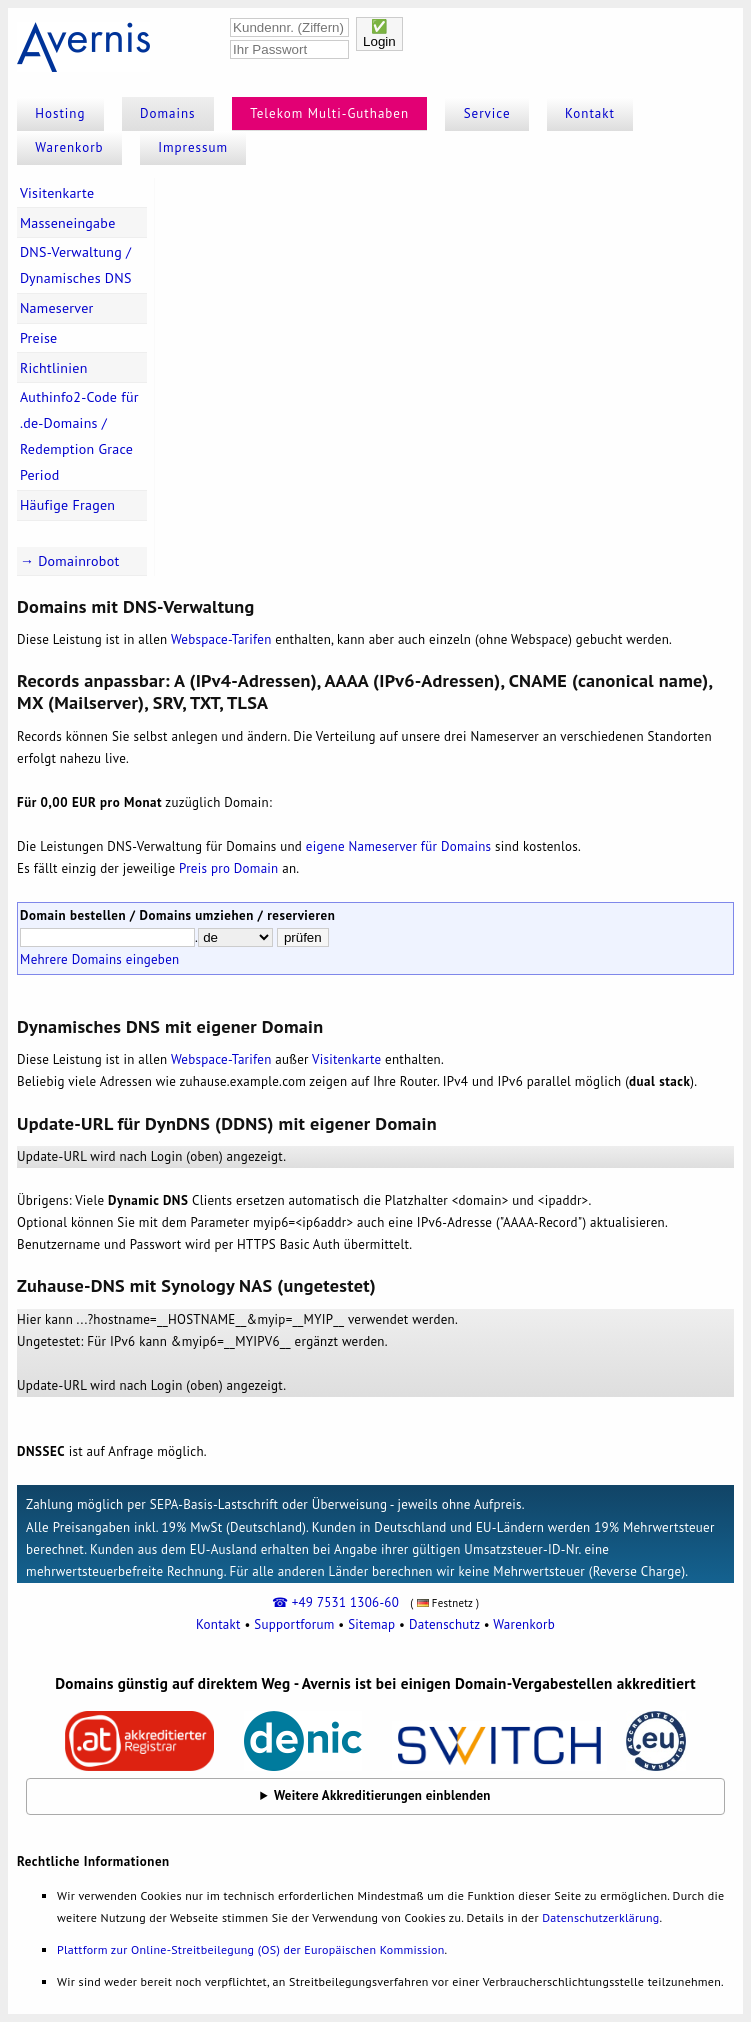 This screenshot has width=751, height=2022. Describe the element at coordinates (57, 193) in the screenshot. I see `Visitenkarte` at that location.